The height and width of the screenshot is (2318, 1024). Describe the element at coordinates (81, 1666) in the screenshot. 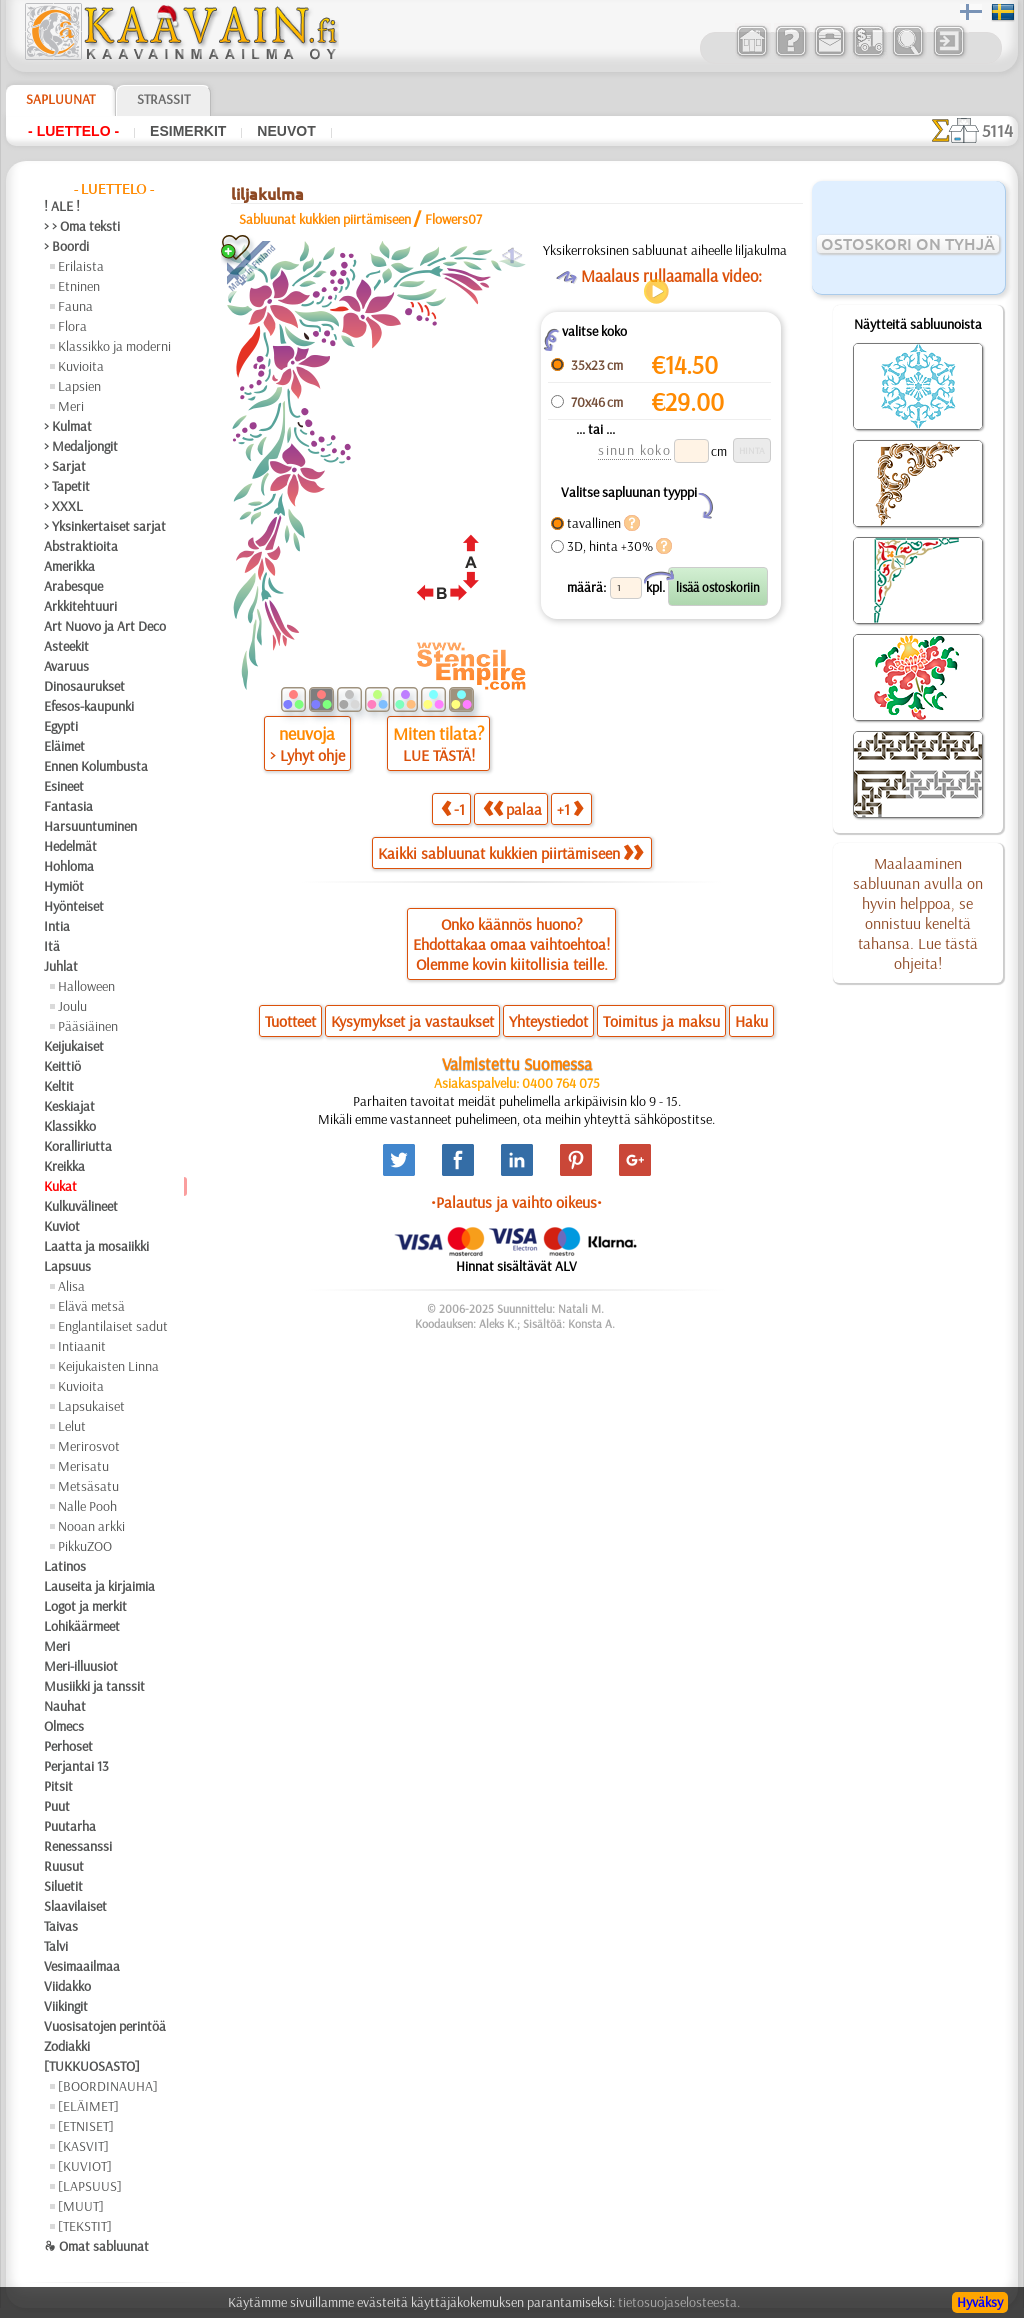

I see `Meri-illuusiot` at that location.